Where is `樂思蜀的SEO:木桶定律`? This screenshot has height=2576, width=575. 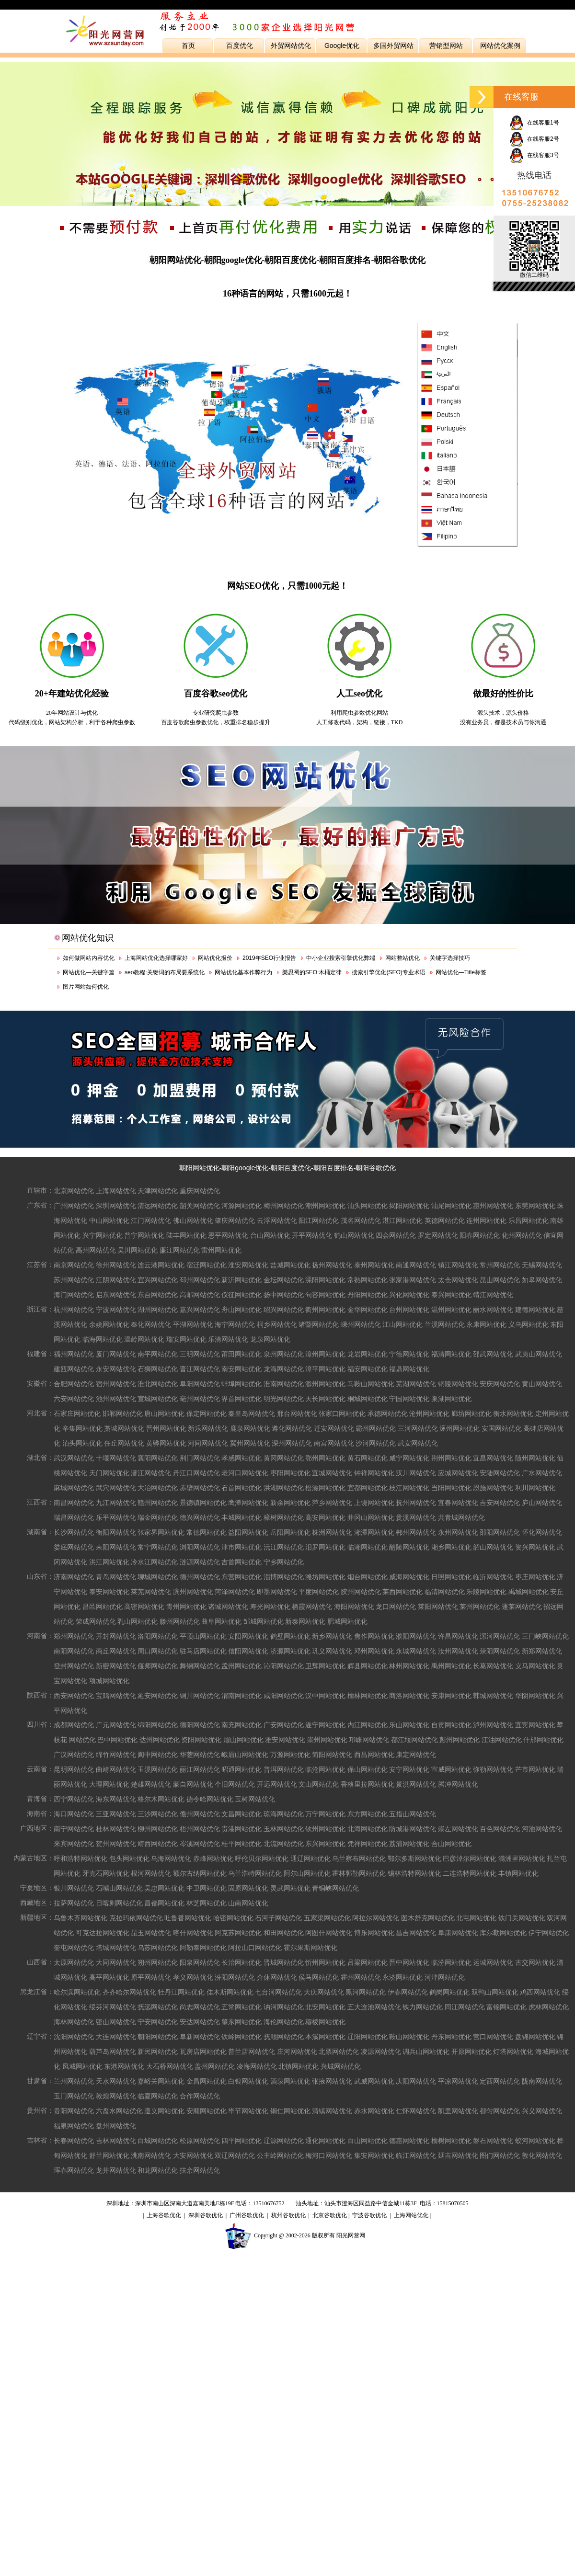
樂思蜀的SEO:木桶定律 is located at coordinates (312, 972).